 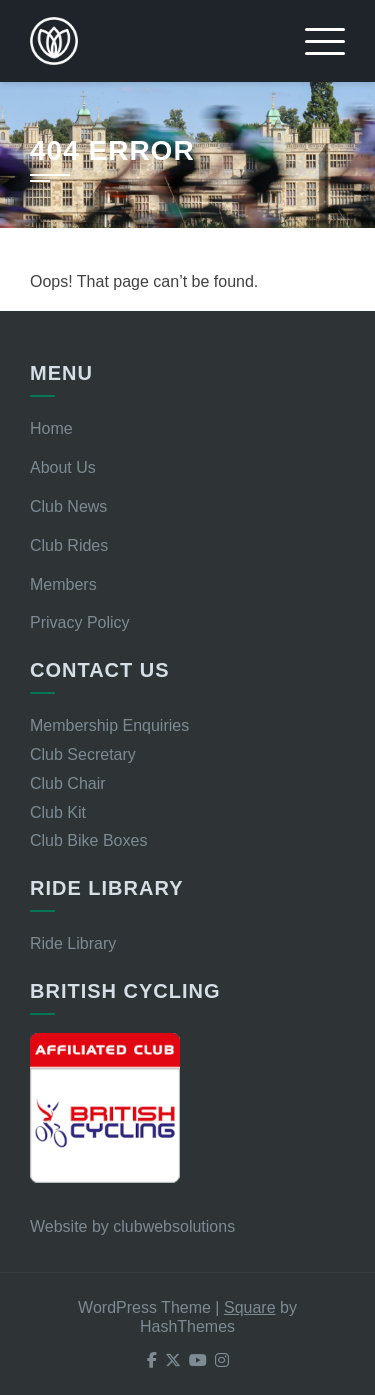 What do you see at coordinates (58, 812) in the screenshot?
I see `Club Kit` at bounding box center [58, 812].